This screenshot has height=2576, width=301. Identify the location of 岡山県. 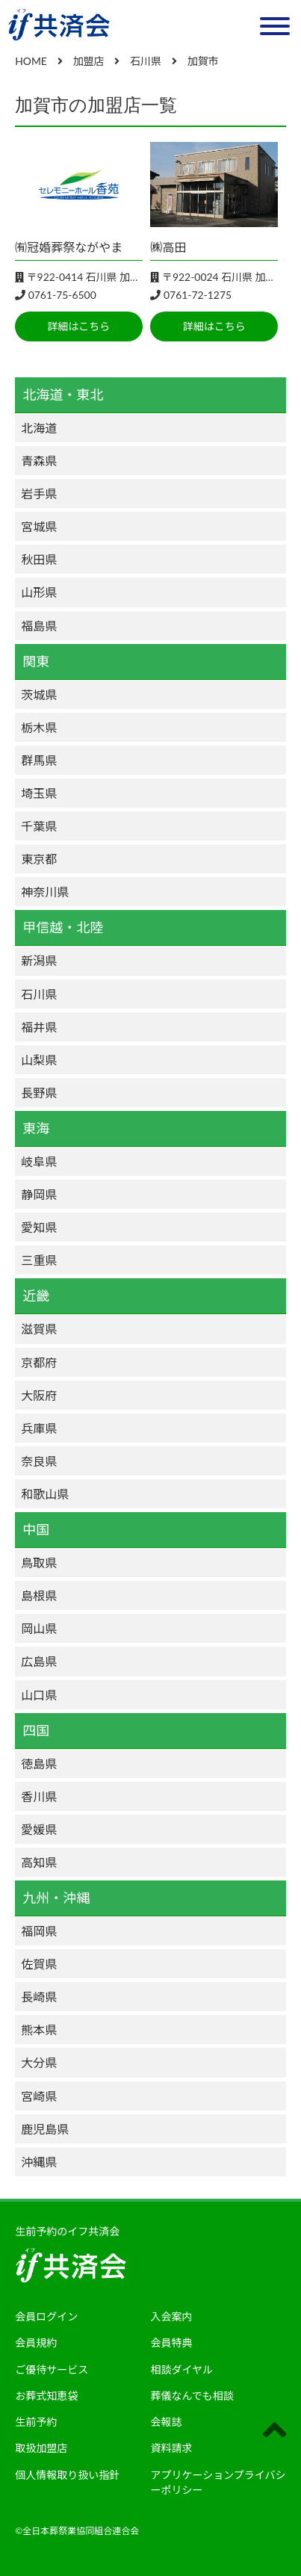
(39, 1628).